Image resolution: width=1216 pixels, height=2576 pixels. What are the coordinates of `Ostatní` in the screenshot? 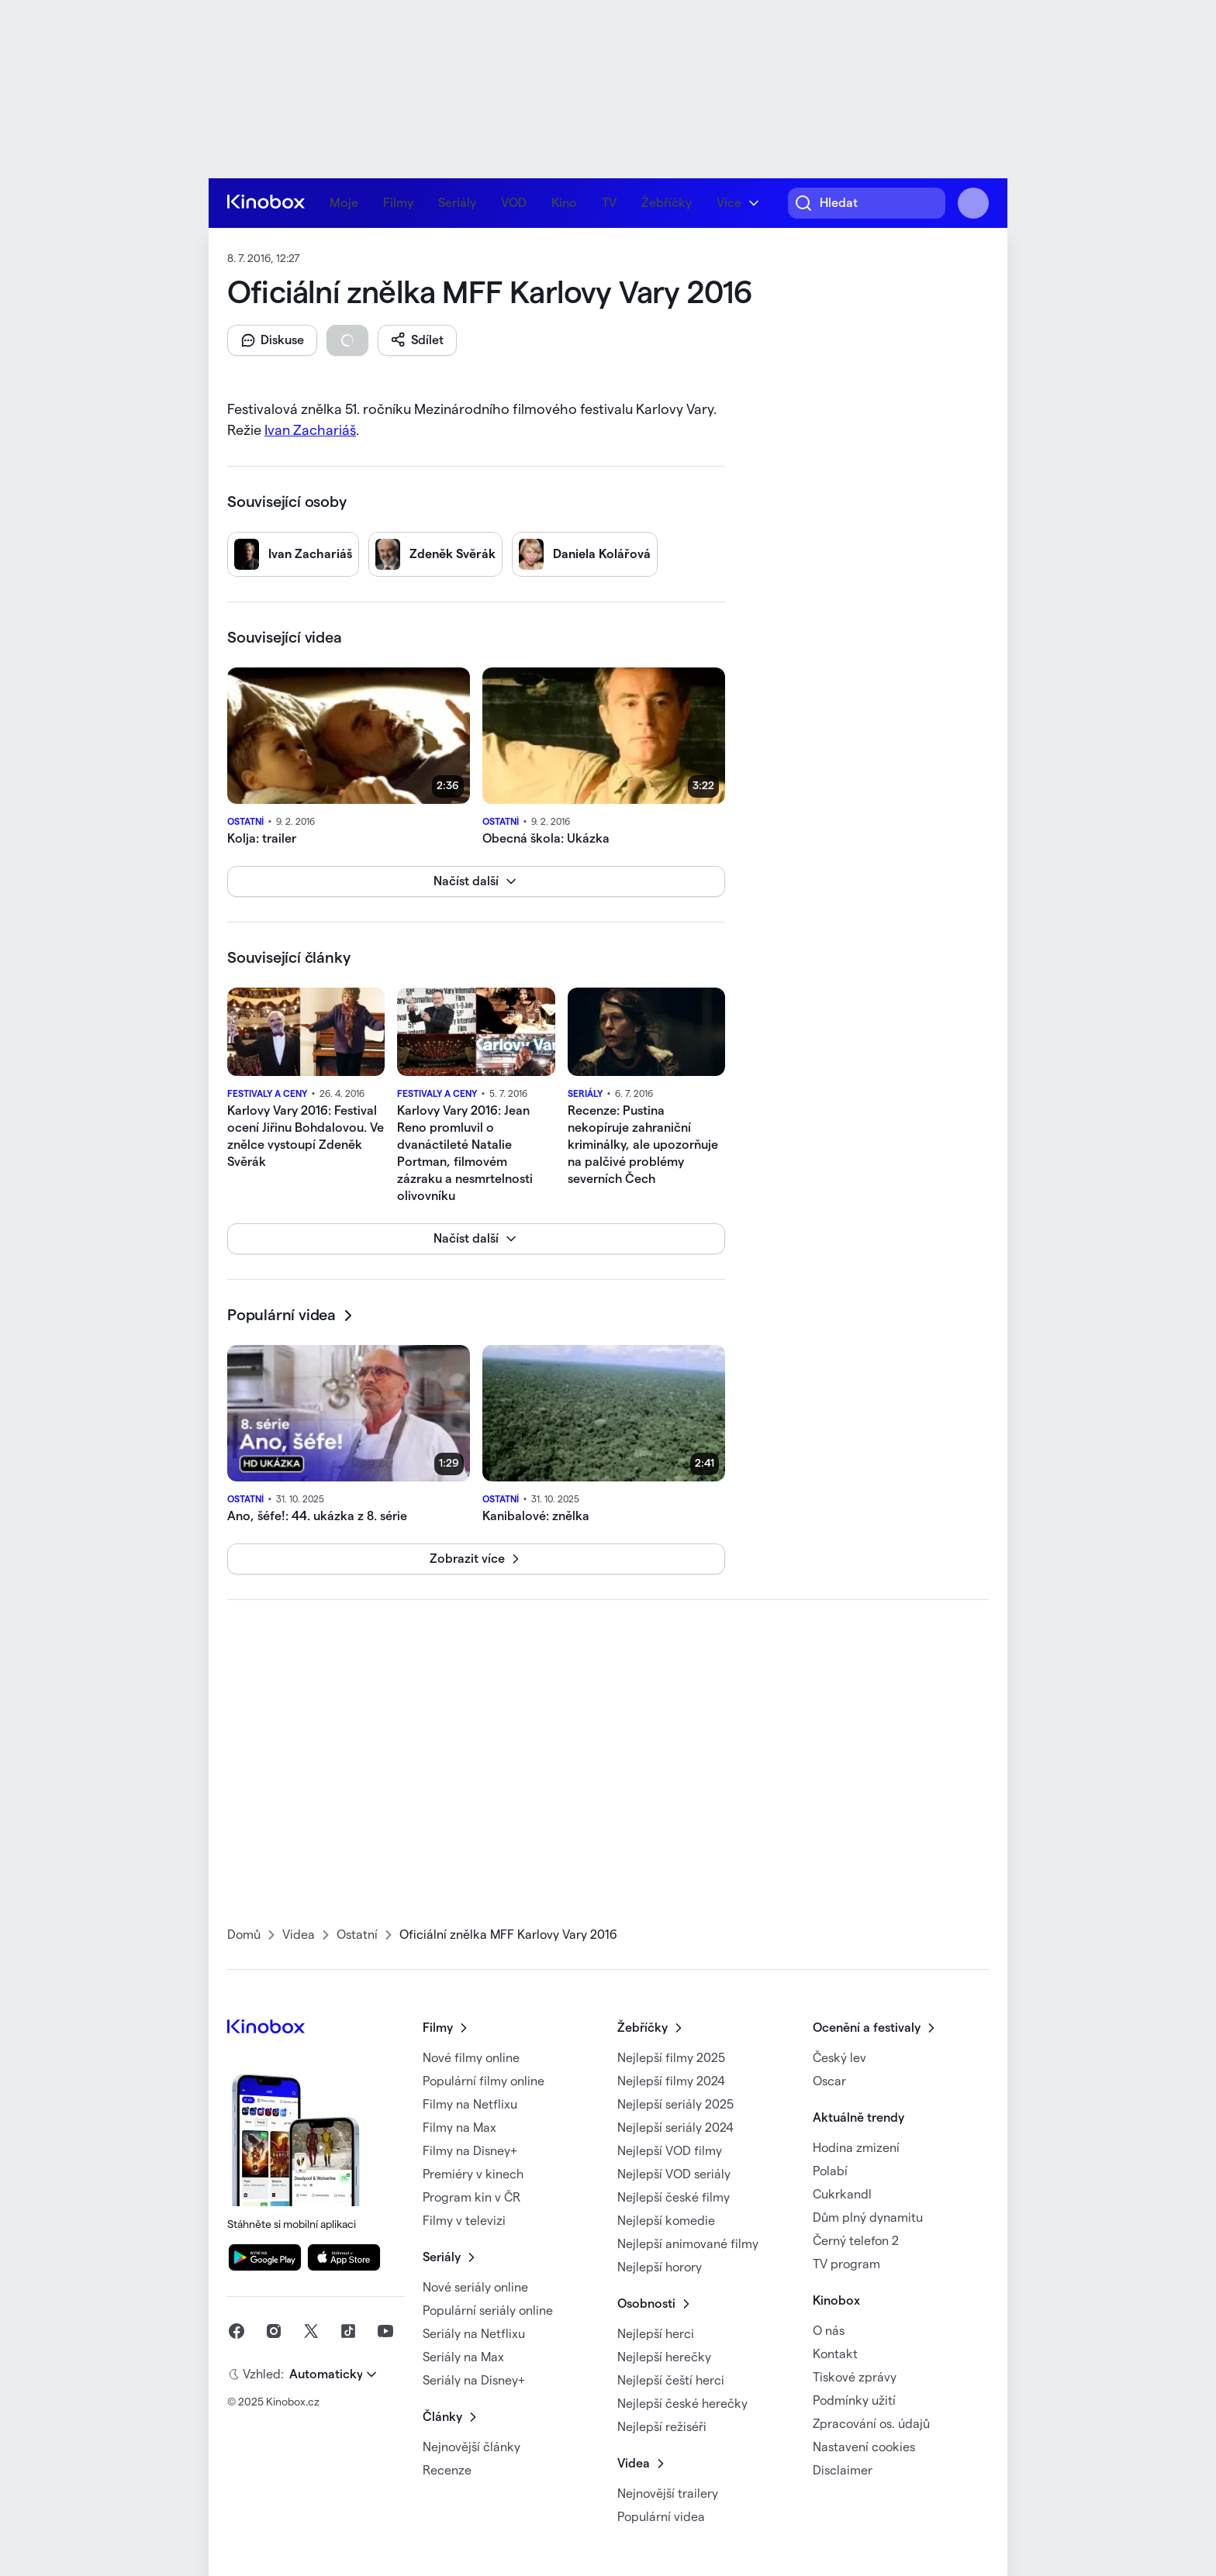 It's located at (357, 1935).